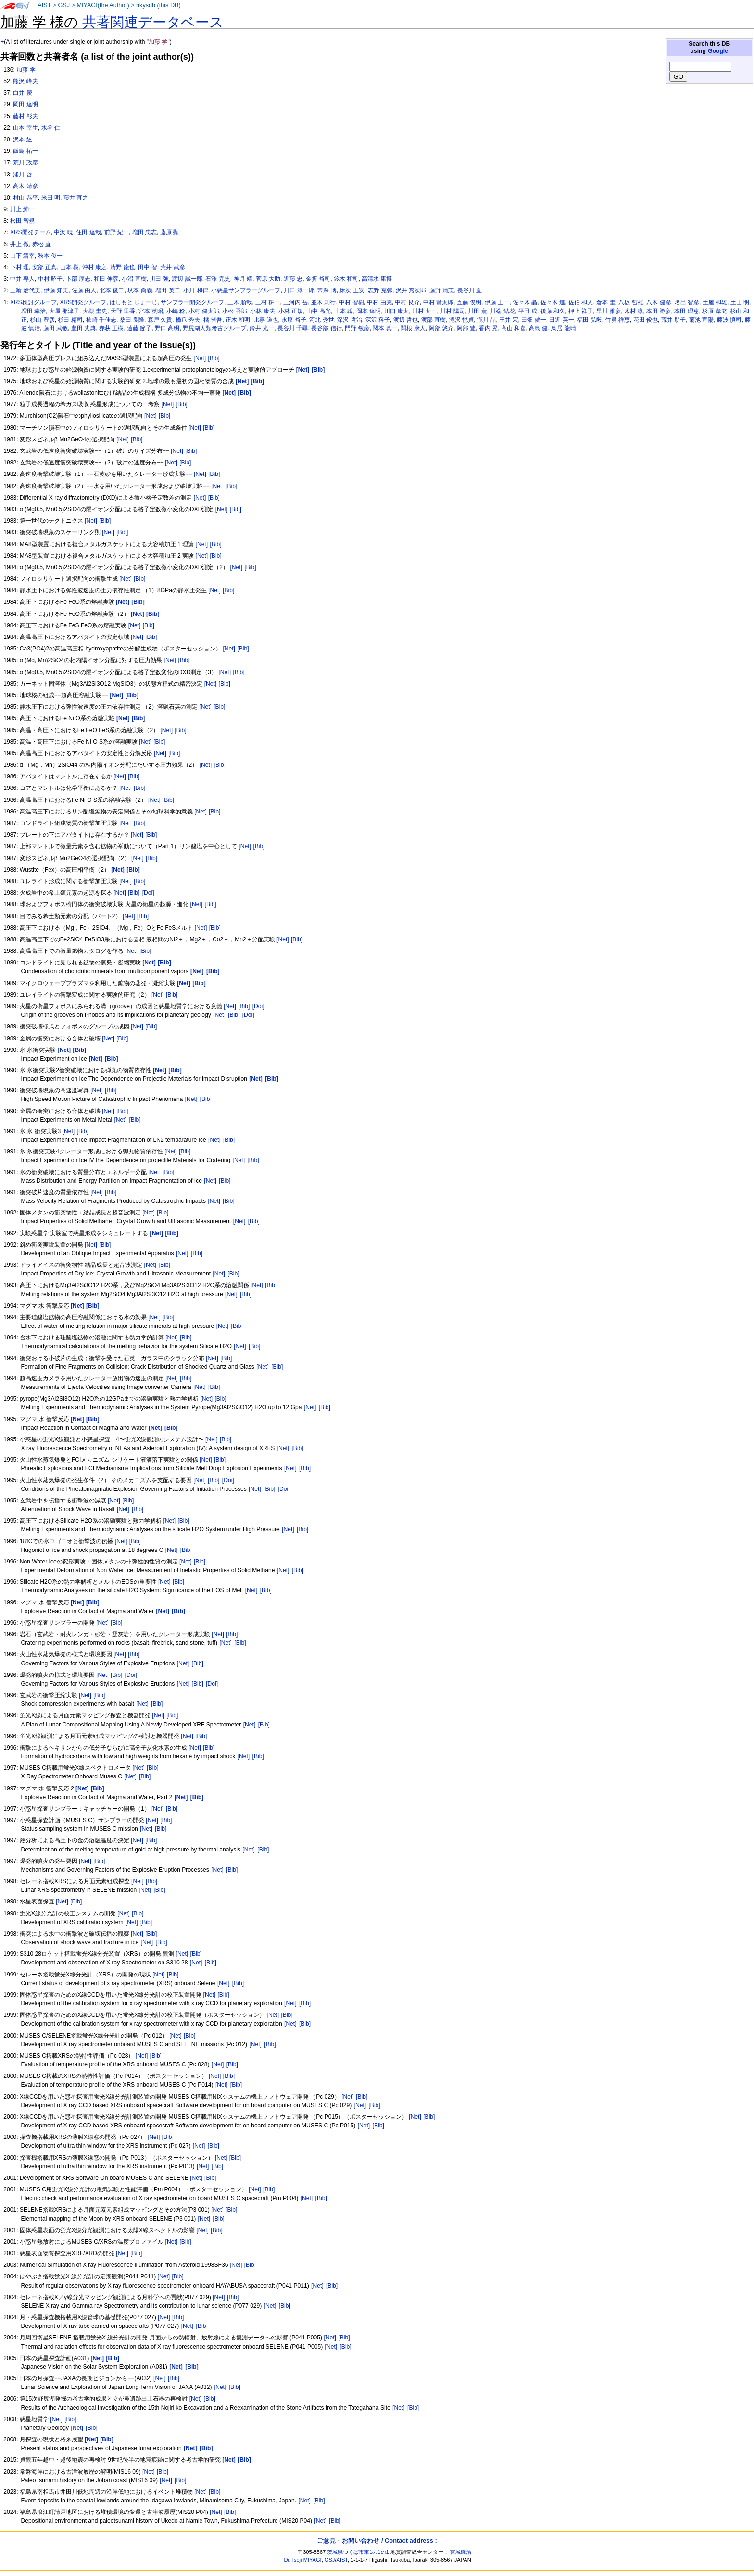 The image size is (754, 2576). Describe the element at coordinates (50, 255) in the screenshot. I see `秋本 俊一` at that location.